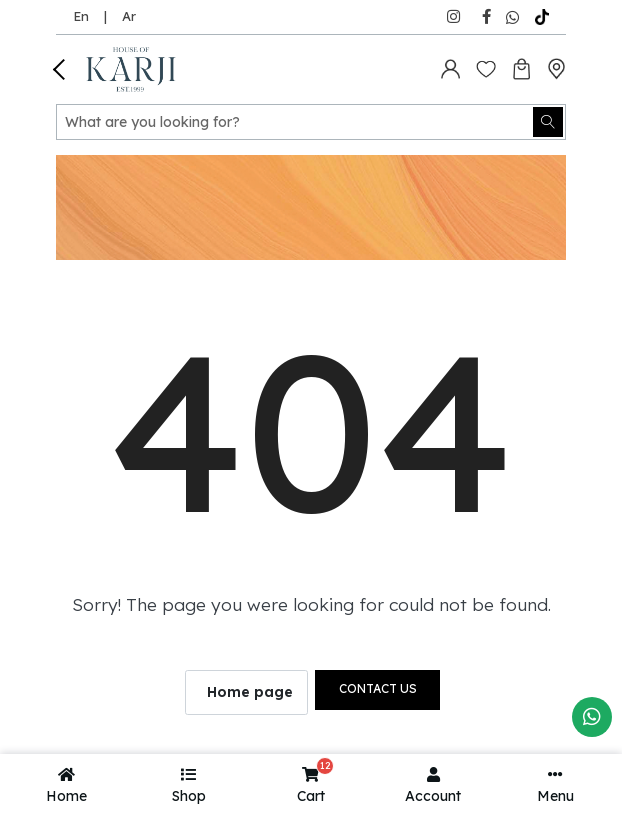 Image resolution: width=622 pixels, height=827 pixels. What do you see at coordinates (81, 16) in the screenshot?
I see `En` at bounding box center [81, 16].